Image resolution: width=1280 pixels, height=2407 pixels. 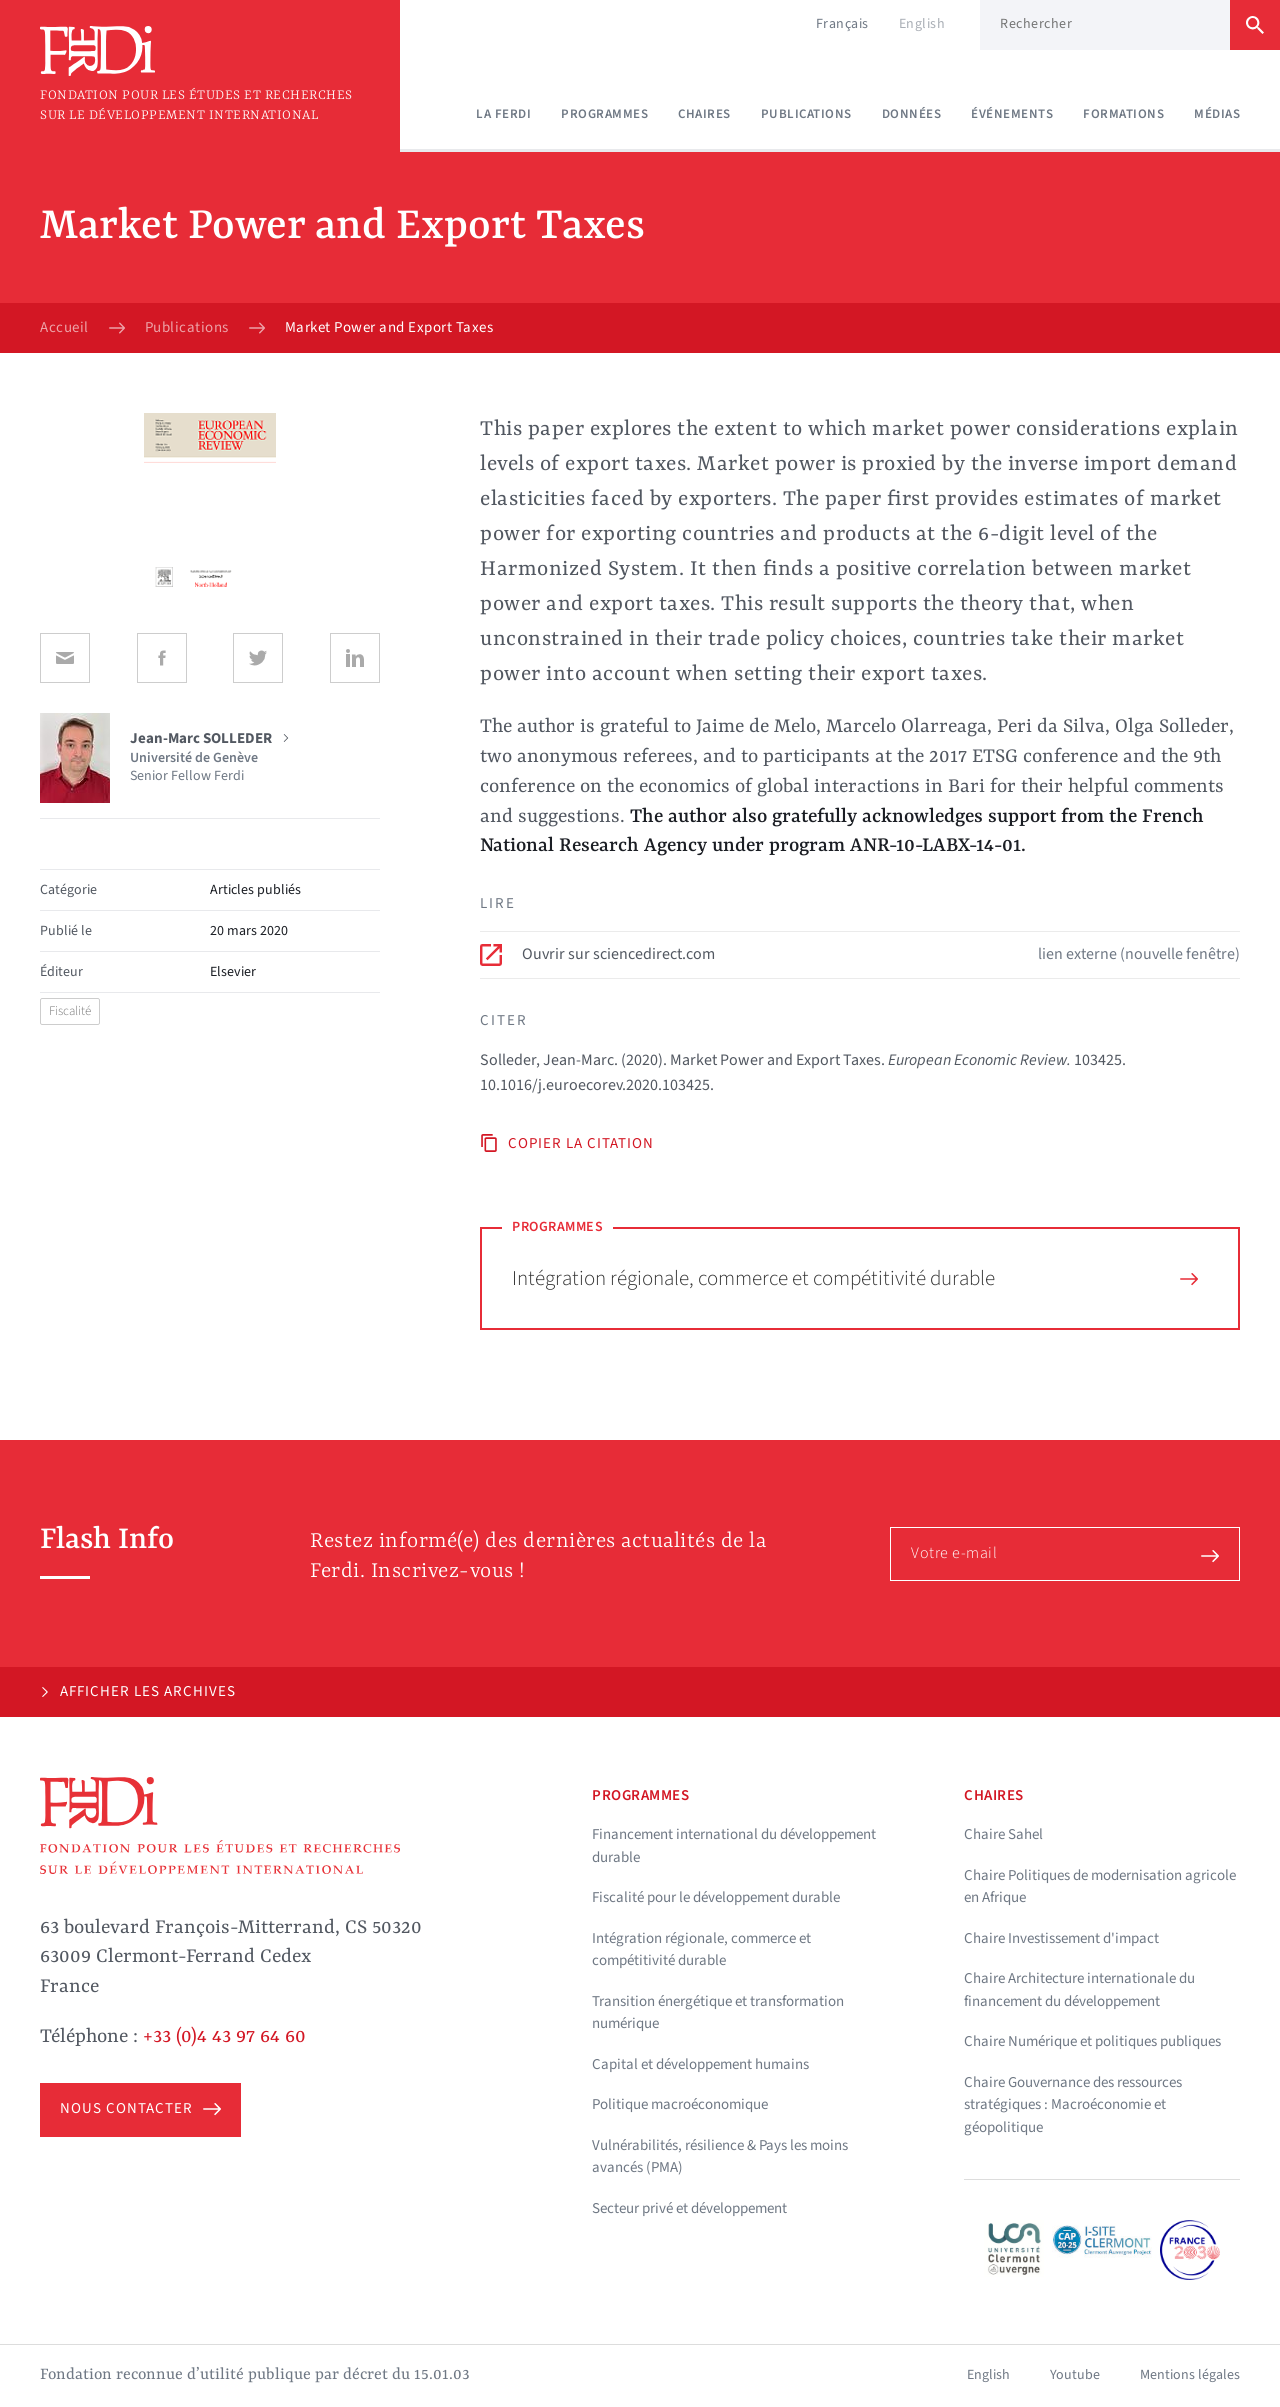 What do you see at coordinates (1100, 1887) in the screenshot?
I see `Chaire Politiques de modernisation agricole en Afrique` at bounding box center [1100, 1887].